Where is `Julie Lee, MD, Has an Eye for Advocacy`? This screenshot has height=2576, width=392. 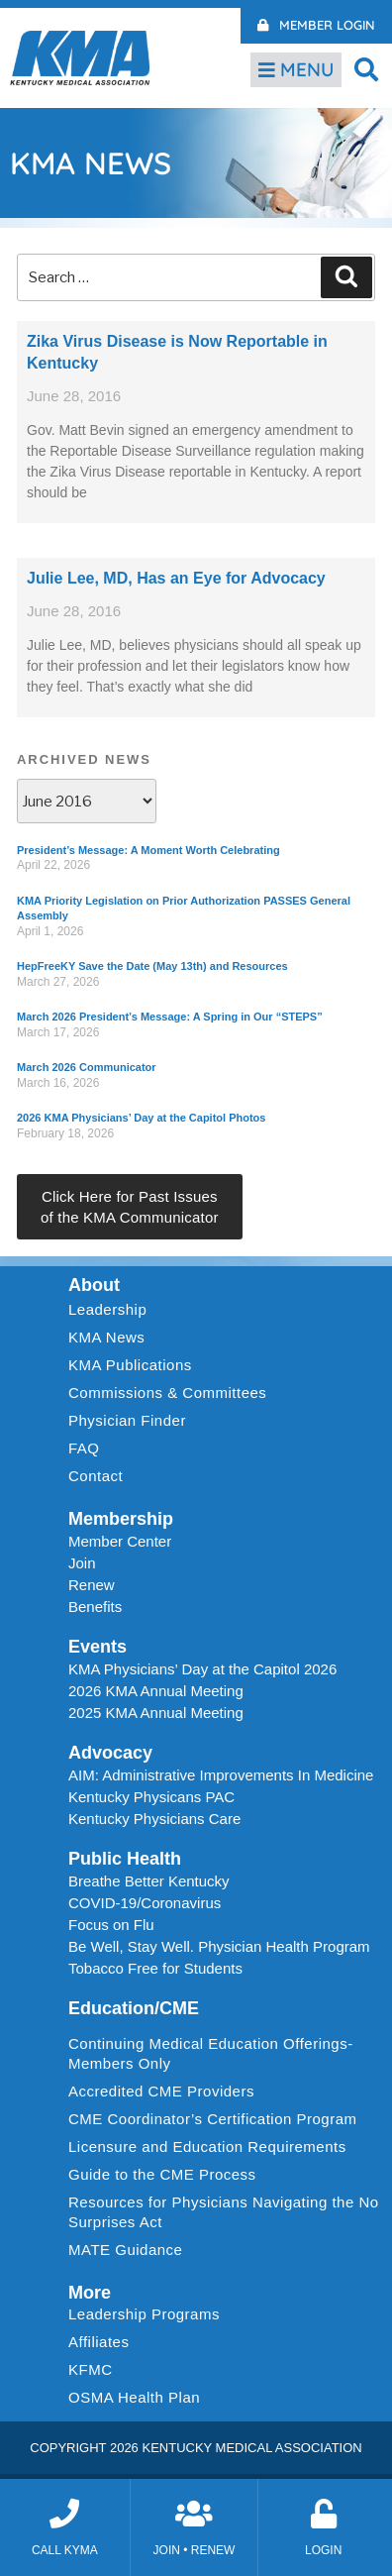
Julie Lee, MD, Has an Eye for Advocacy is located at coordinates (176, 578).